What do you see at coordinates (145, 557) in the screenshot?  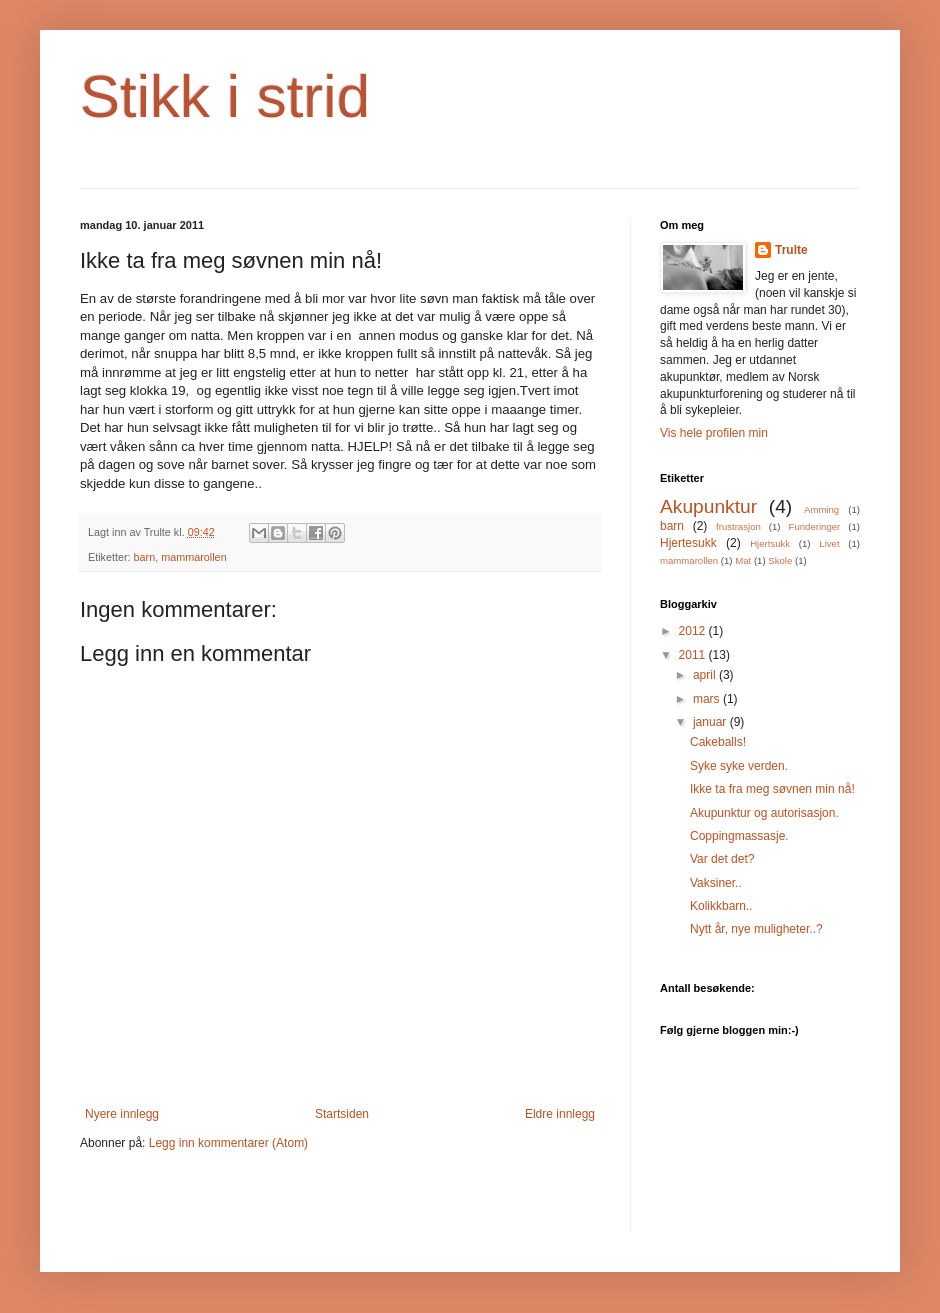 I see `barn` at bounding box center [145, 557].